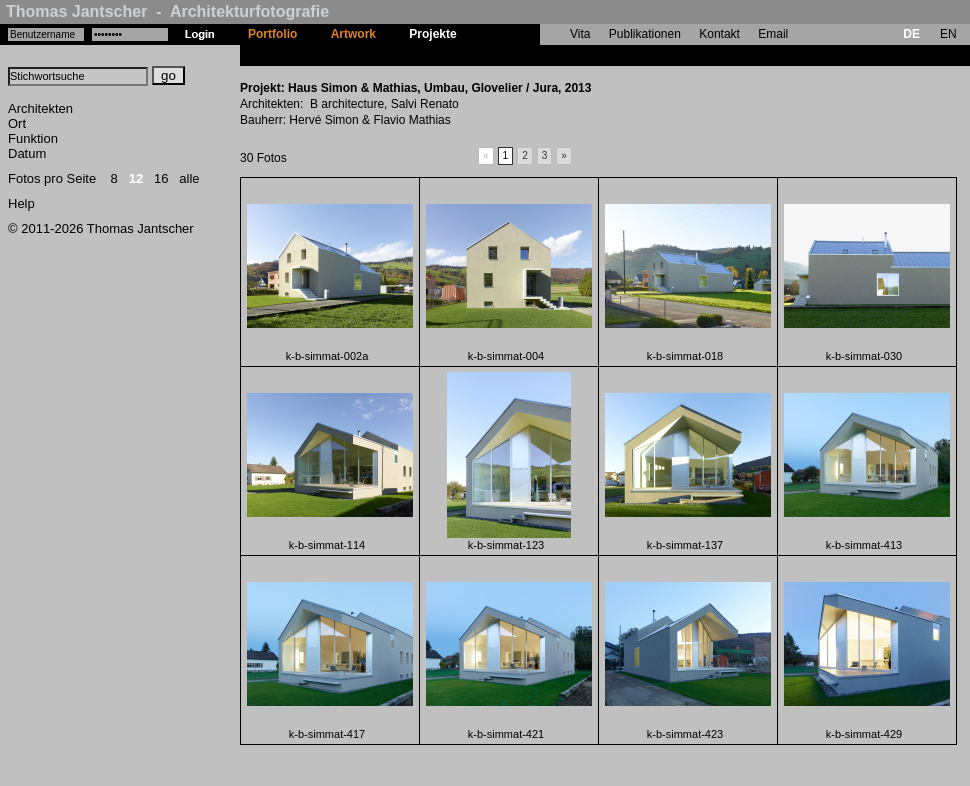 The height and width of the screenshot is (786, 970). I want to click on Thomas Jantscher - Architekturfotografie, so click(167, 11).